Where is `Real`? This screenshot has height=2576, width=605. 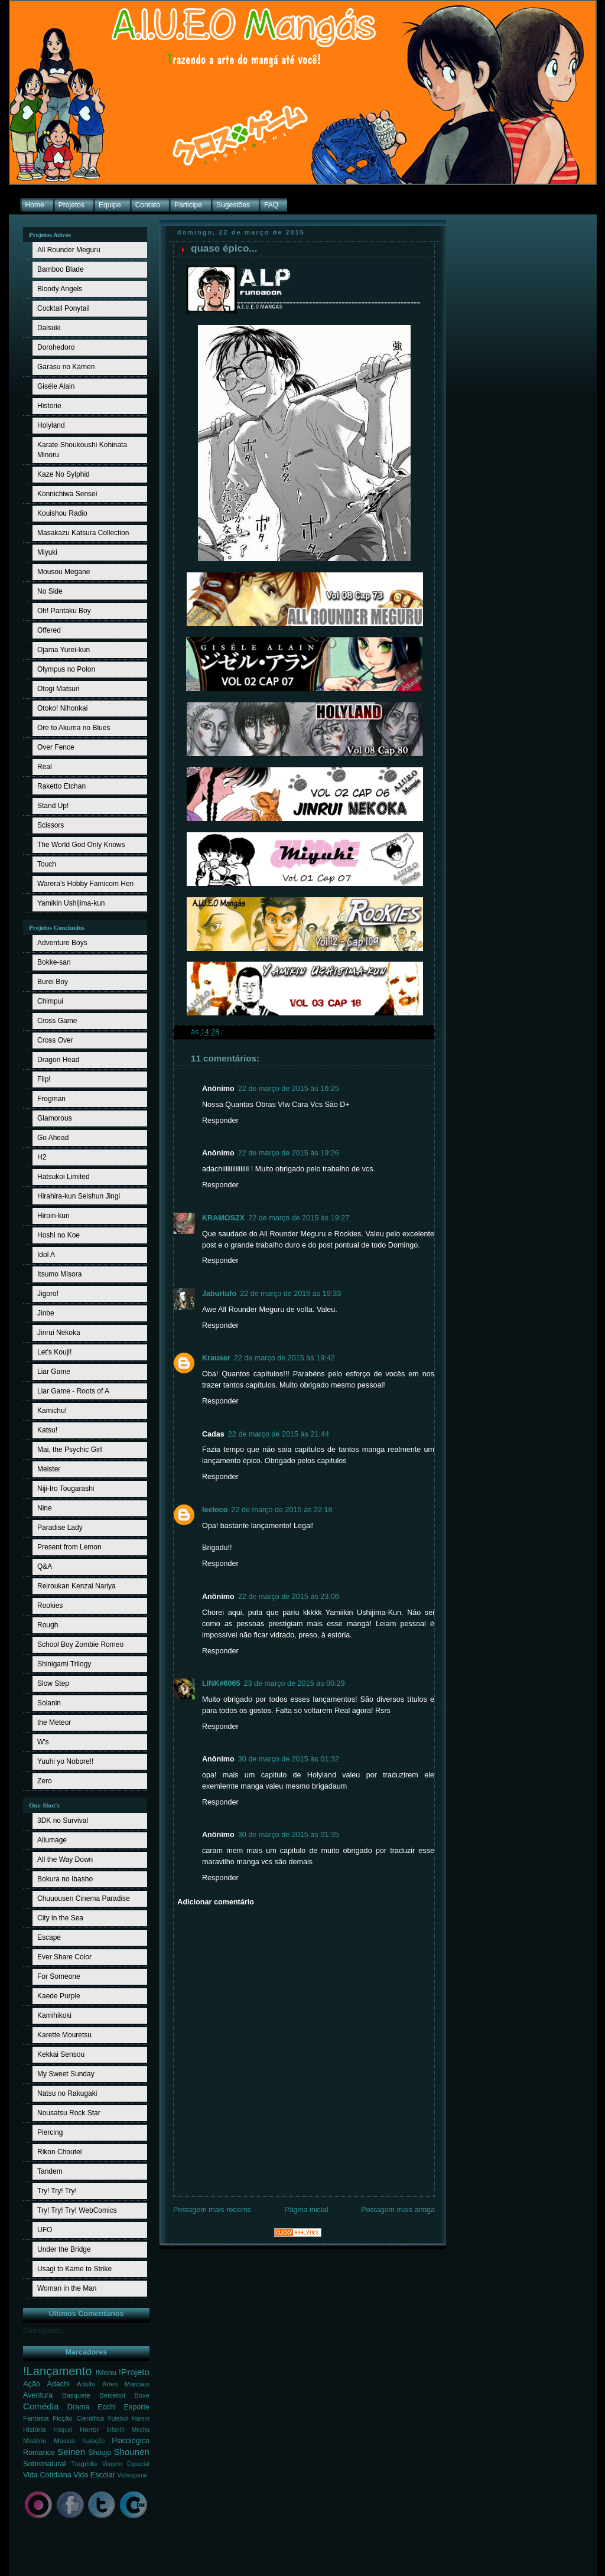 Real is located at coordinates (44, 767).